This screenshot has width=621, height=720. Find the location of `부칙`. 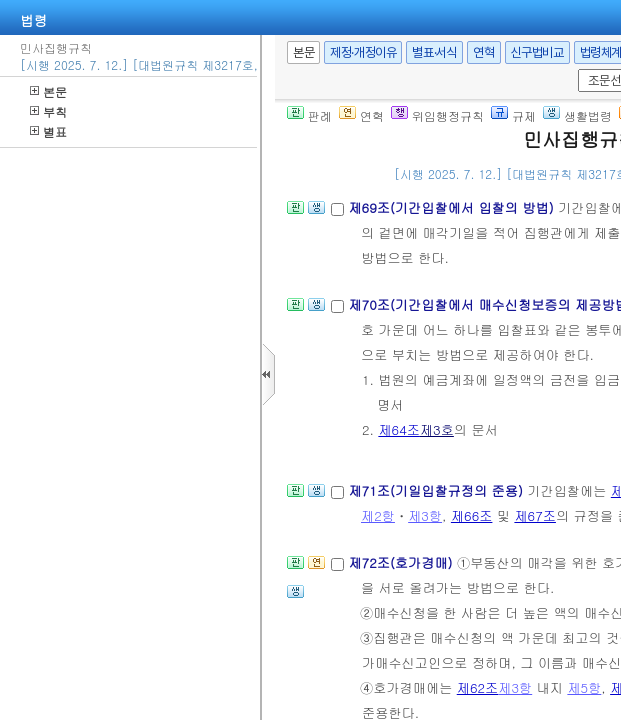

부칙 is located at coordinates (48, 111).